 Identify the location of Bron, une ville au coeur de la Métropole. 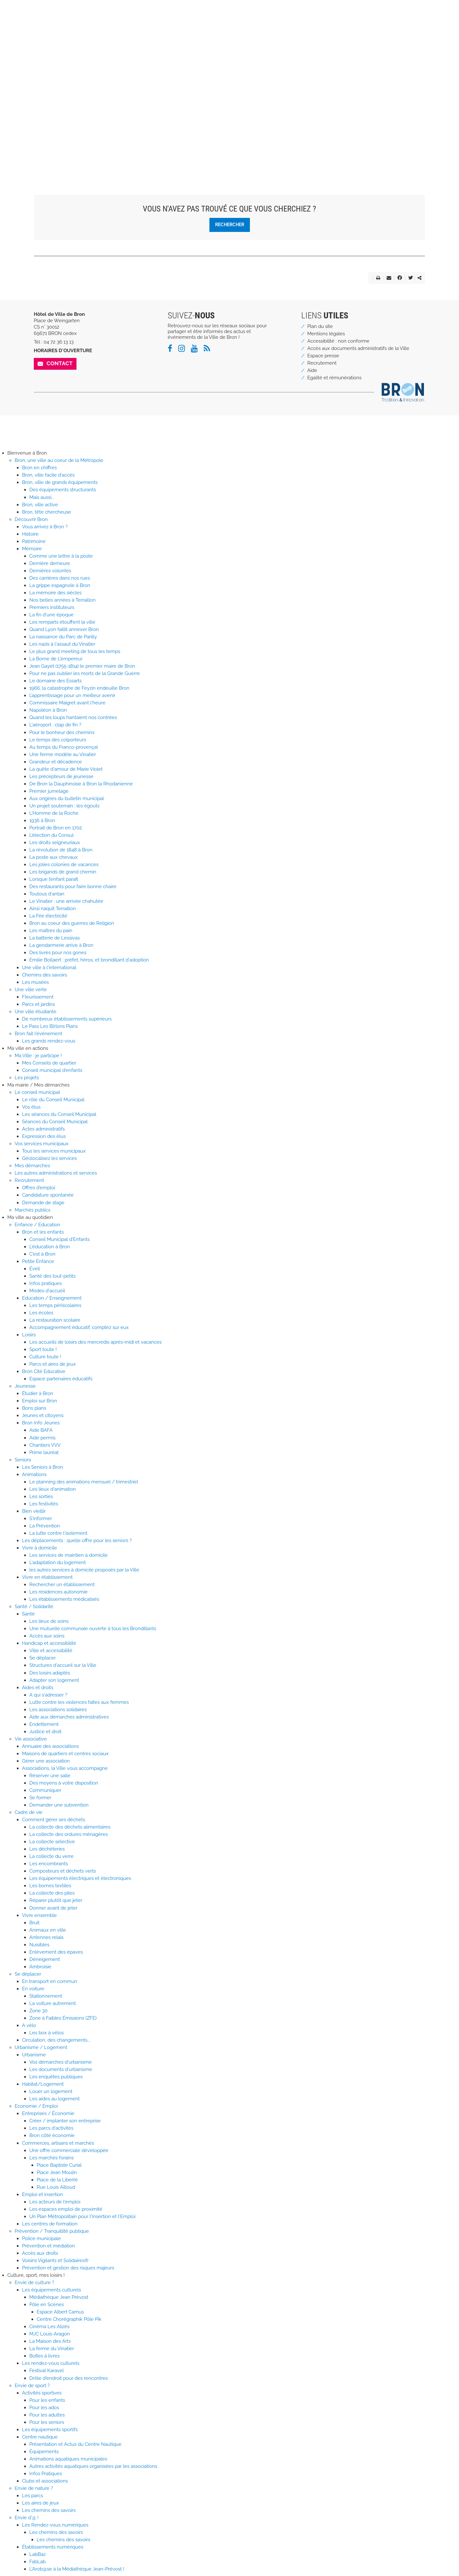
(59, 460).